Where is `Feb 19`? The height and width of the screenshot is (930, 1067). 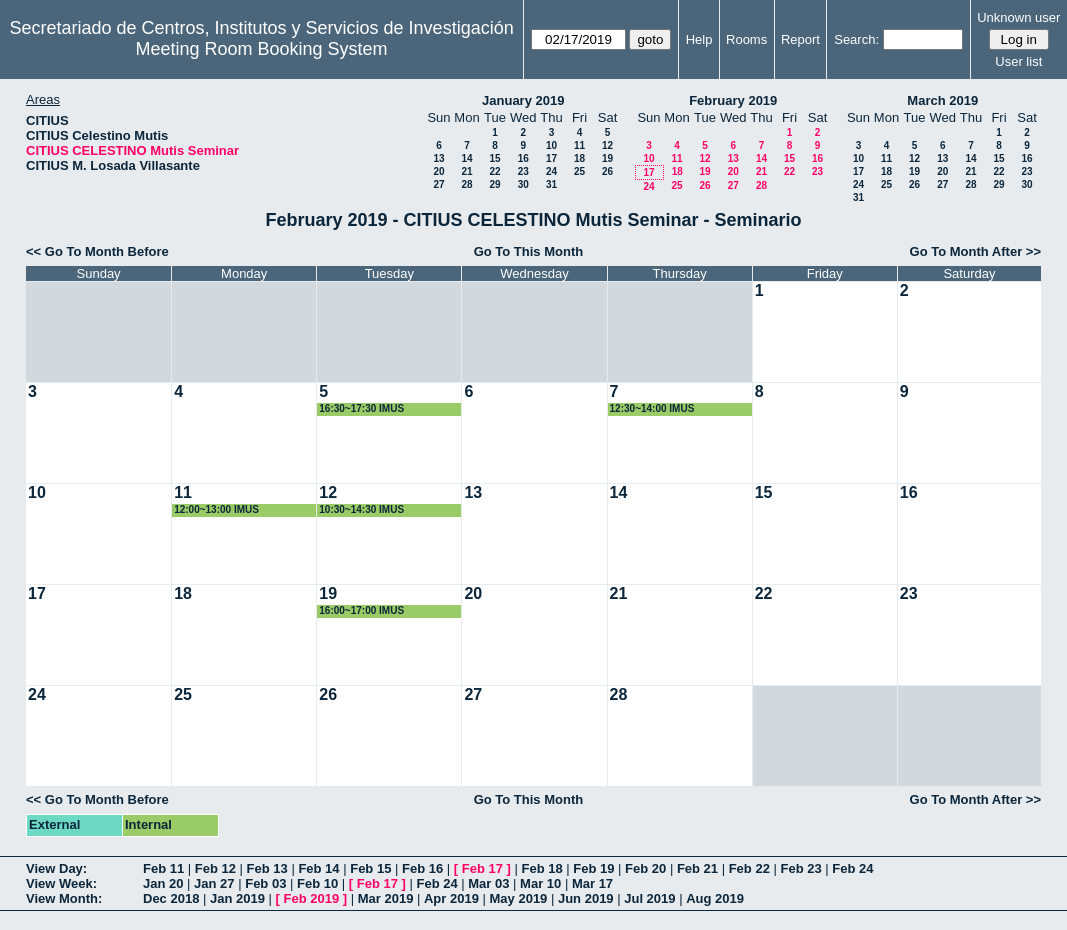 Feb 19 is located at coordinates (593, 868).